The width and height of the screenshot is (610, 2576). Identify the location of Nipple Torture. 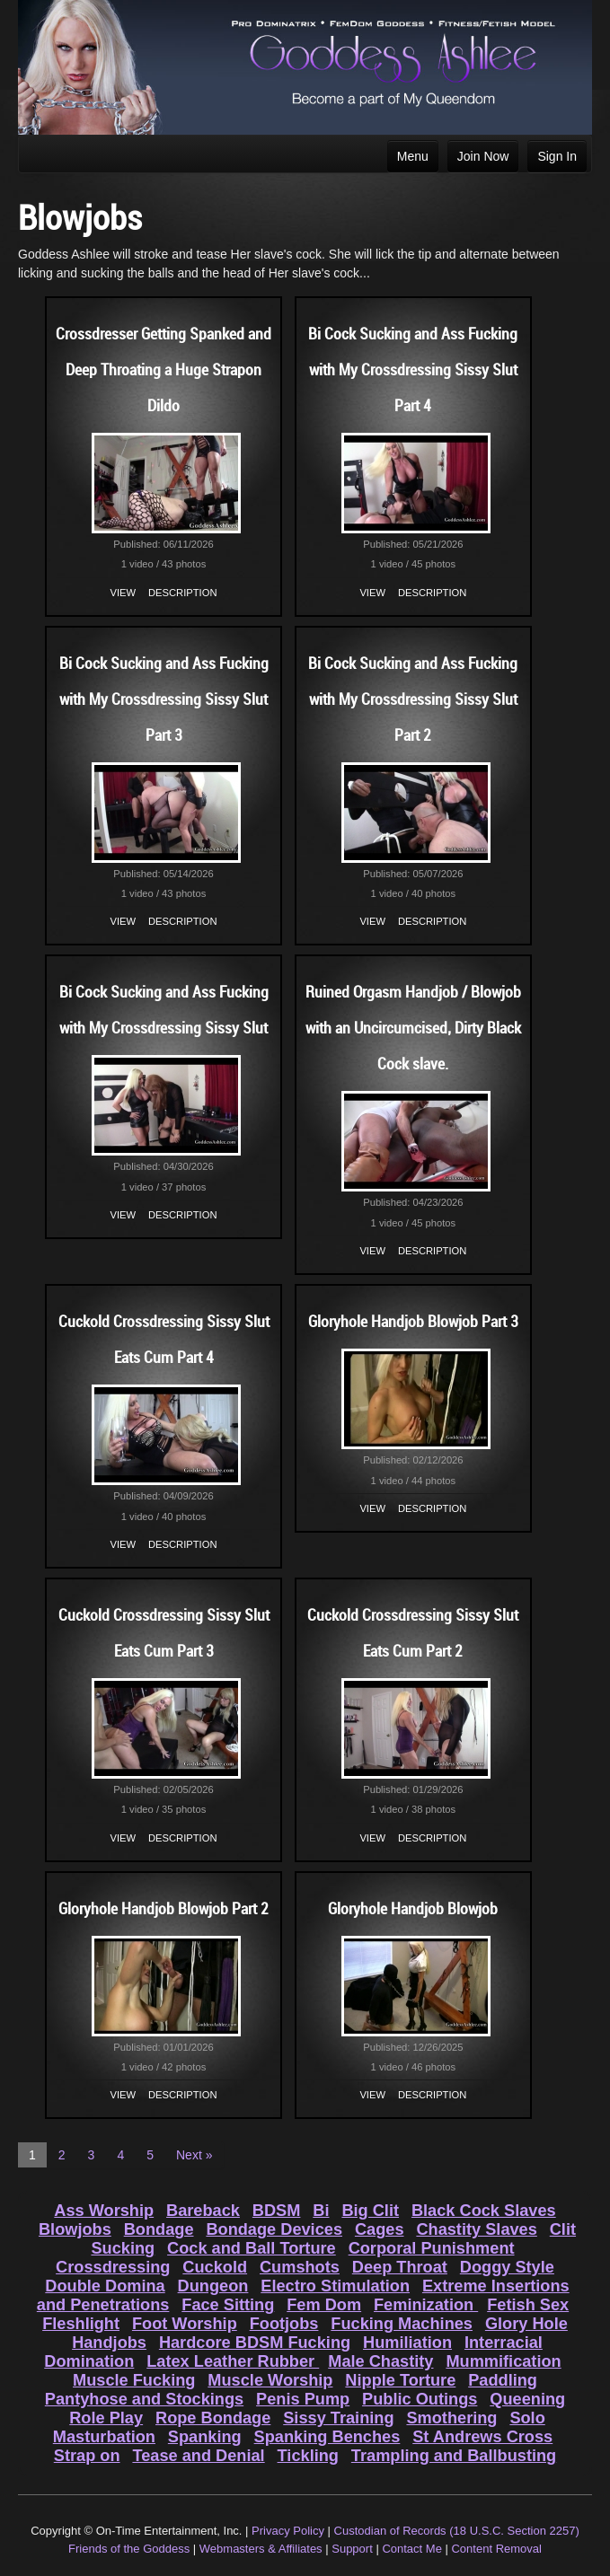
(400, 2380).